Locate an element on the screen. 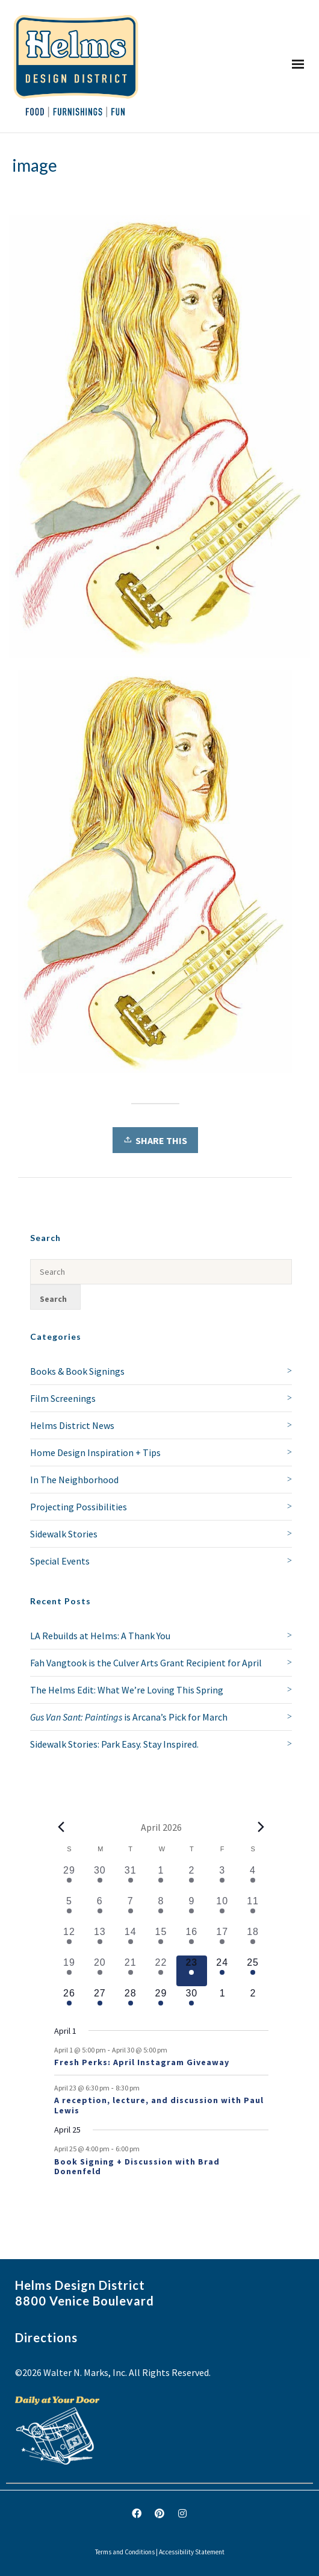 The height and width of the screenshot is (2576, 319). [April 1, 1 event, past day] is located at coordinates (161, 1878).